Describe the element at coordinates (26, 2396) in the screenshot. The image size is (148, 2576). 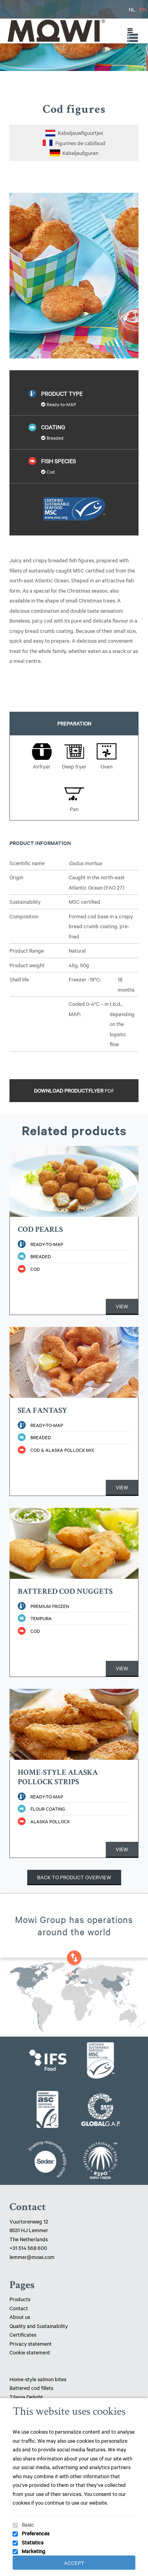
I see `Tilapia Delight` at that location.